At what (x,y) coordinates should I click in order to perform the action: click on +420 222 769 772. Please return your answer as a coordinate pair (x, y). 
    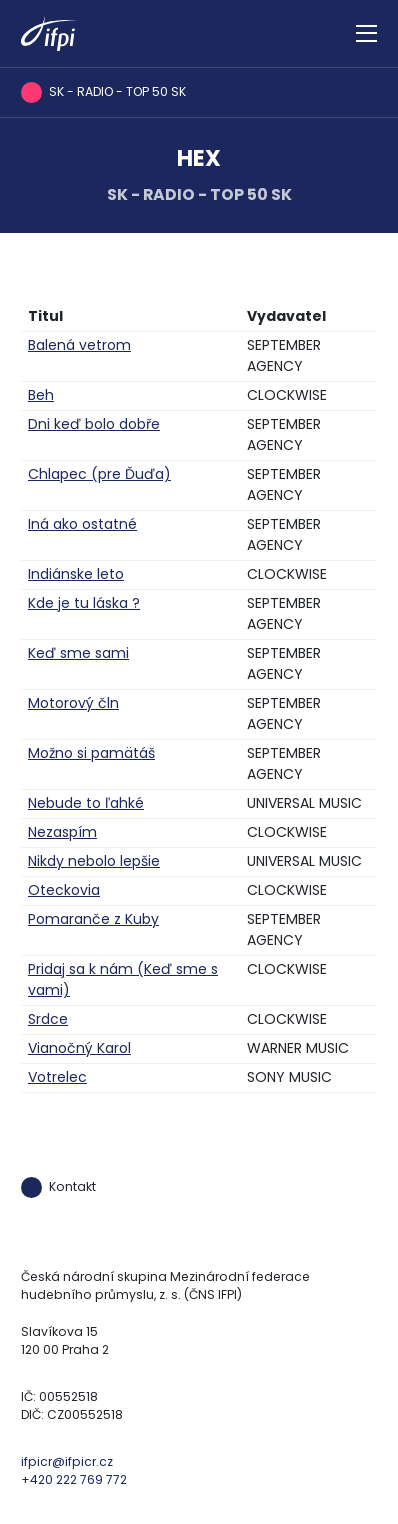
    Looking at the image, I should click on (74, 1479).